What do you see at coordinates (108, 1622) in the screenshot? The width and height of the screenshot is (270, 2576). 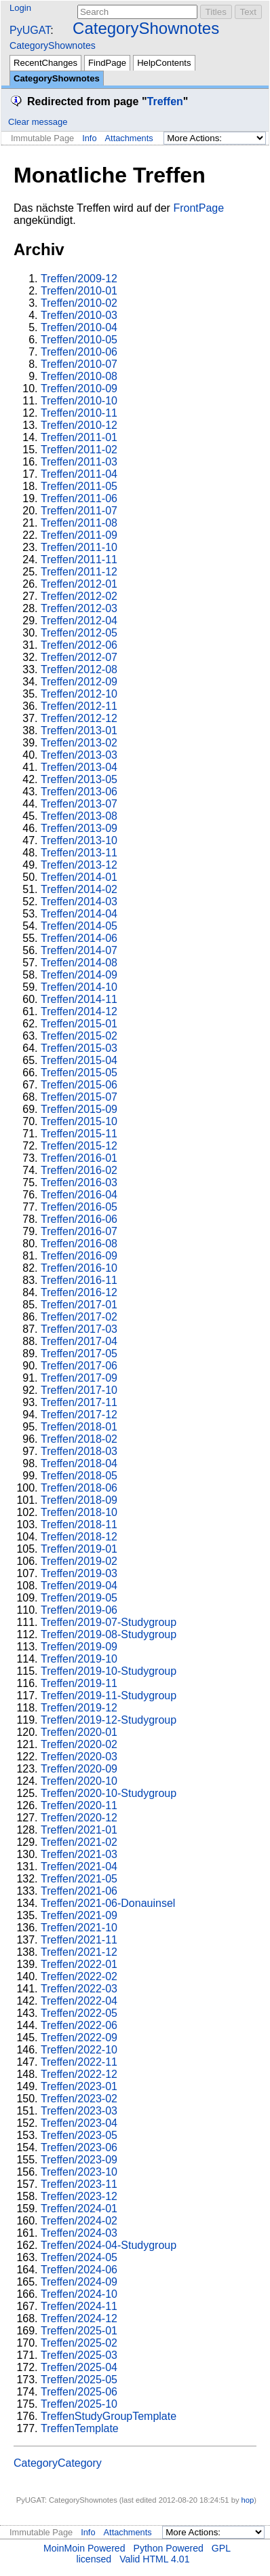 I see `Treffen/2019-07-Studygroup` at bounding box center [108, 1622].